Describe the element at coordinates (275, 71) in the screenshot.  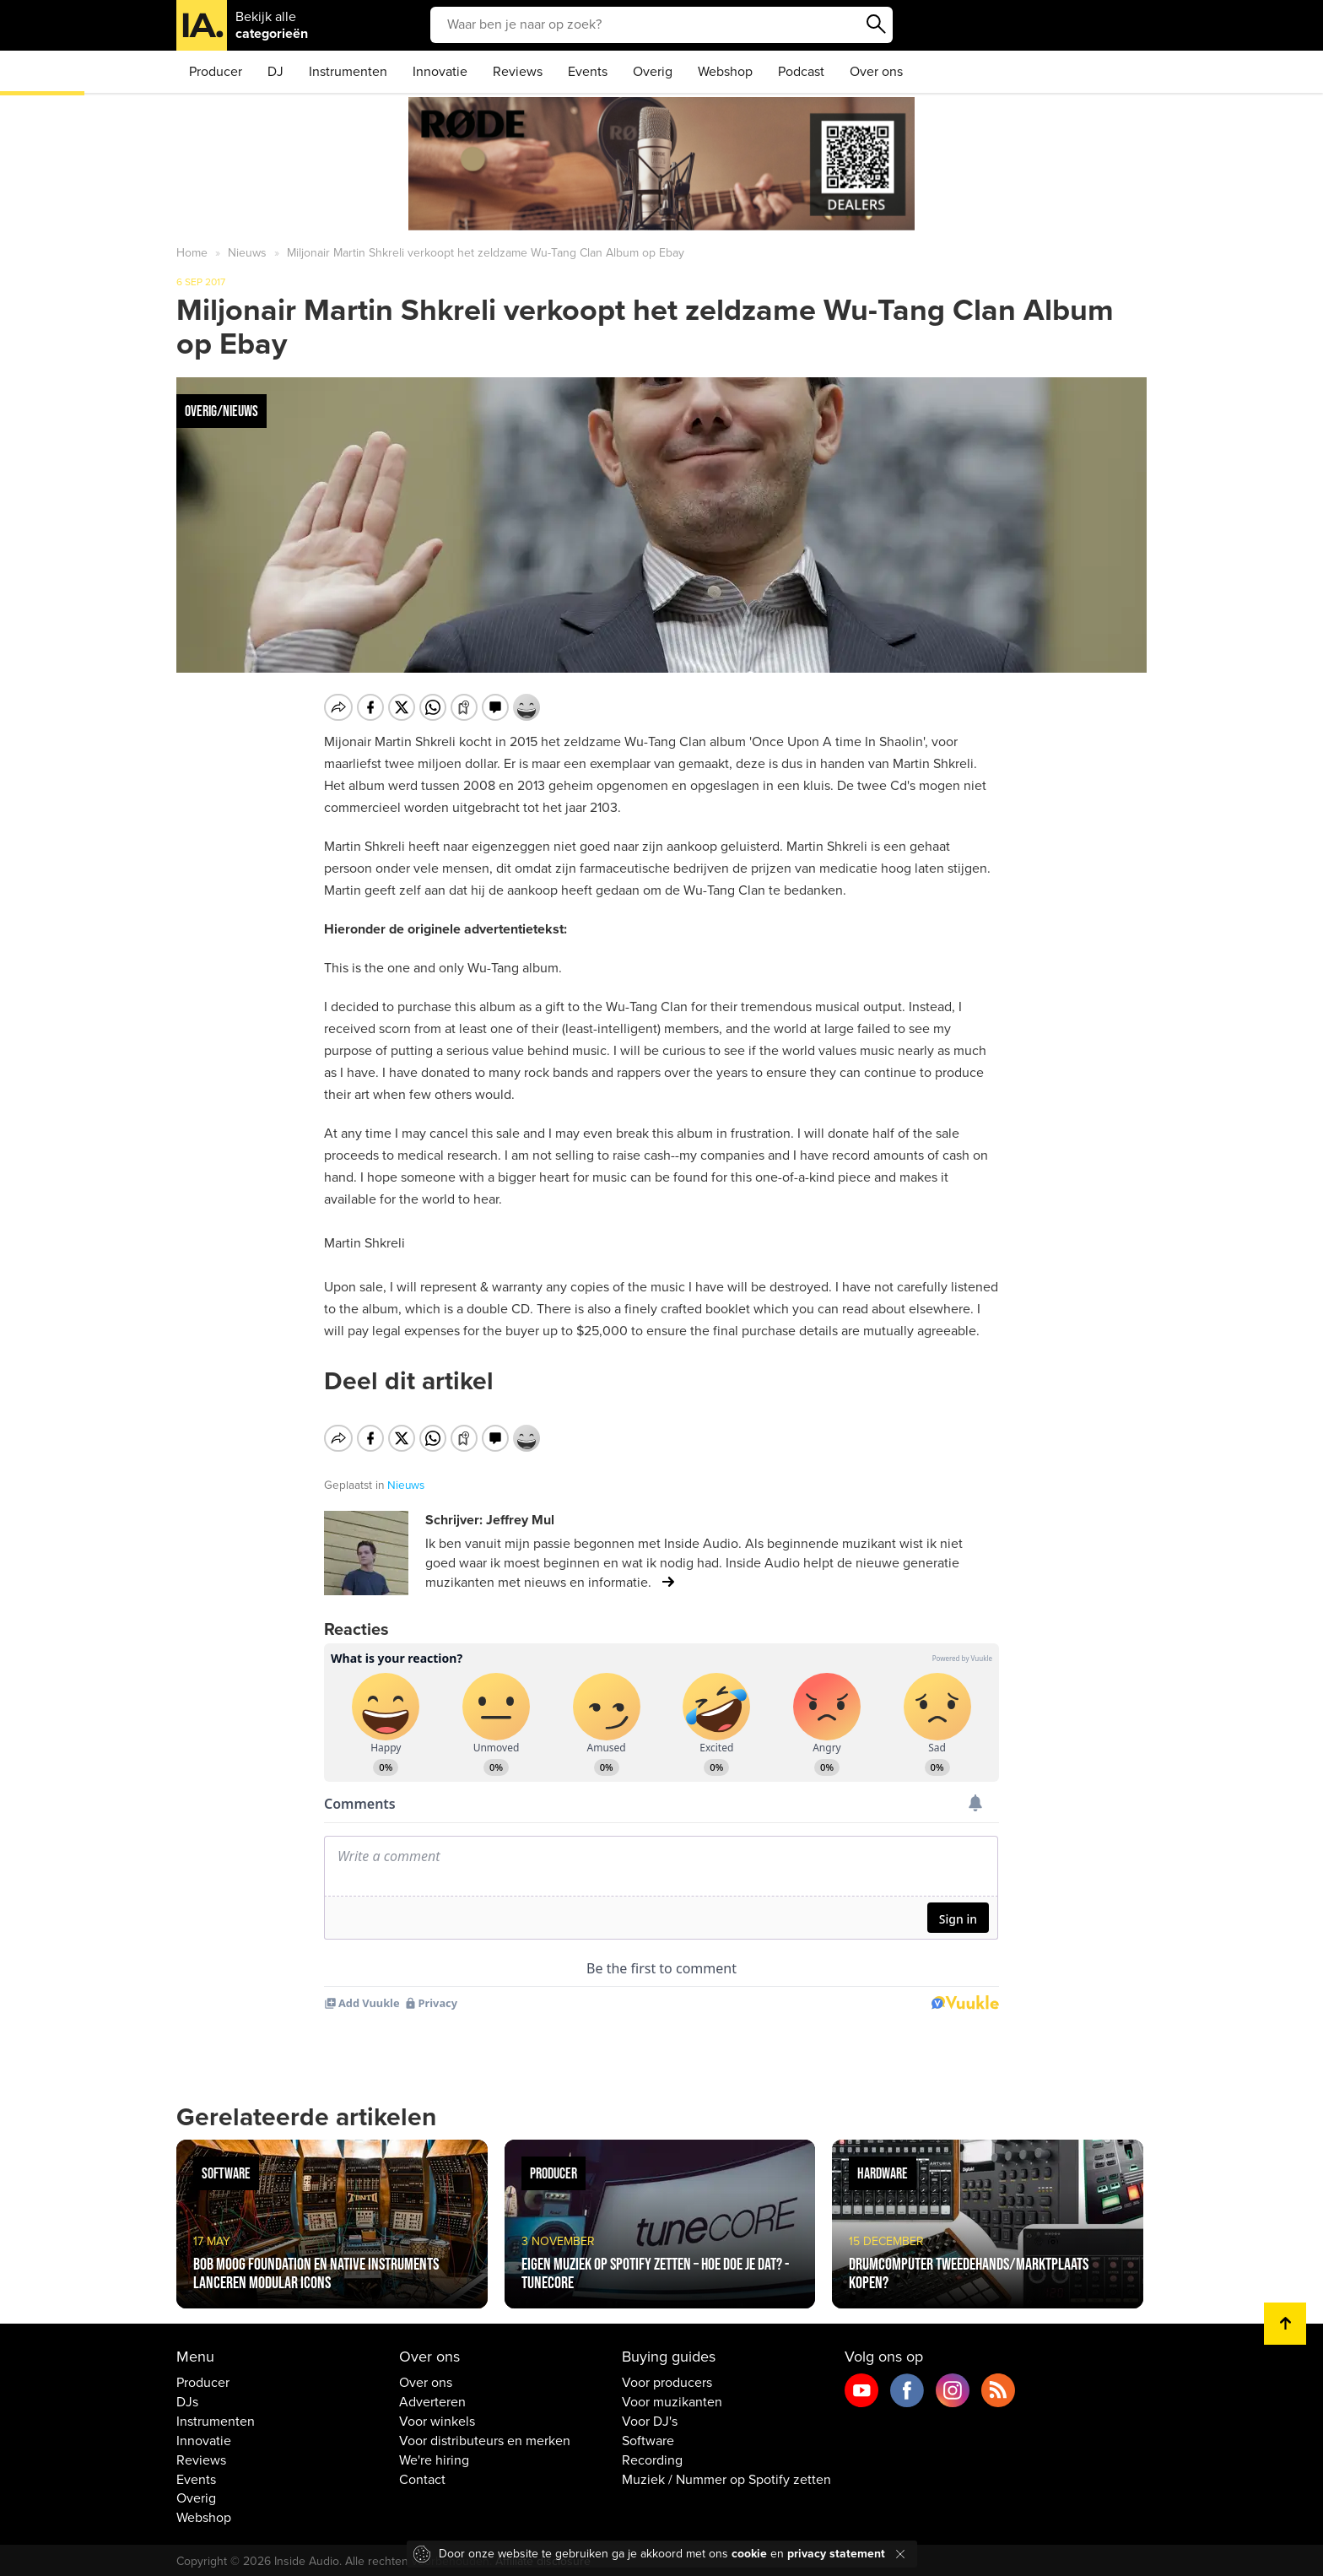
I see `DJ` at that location.